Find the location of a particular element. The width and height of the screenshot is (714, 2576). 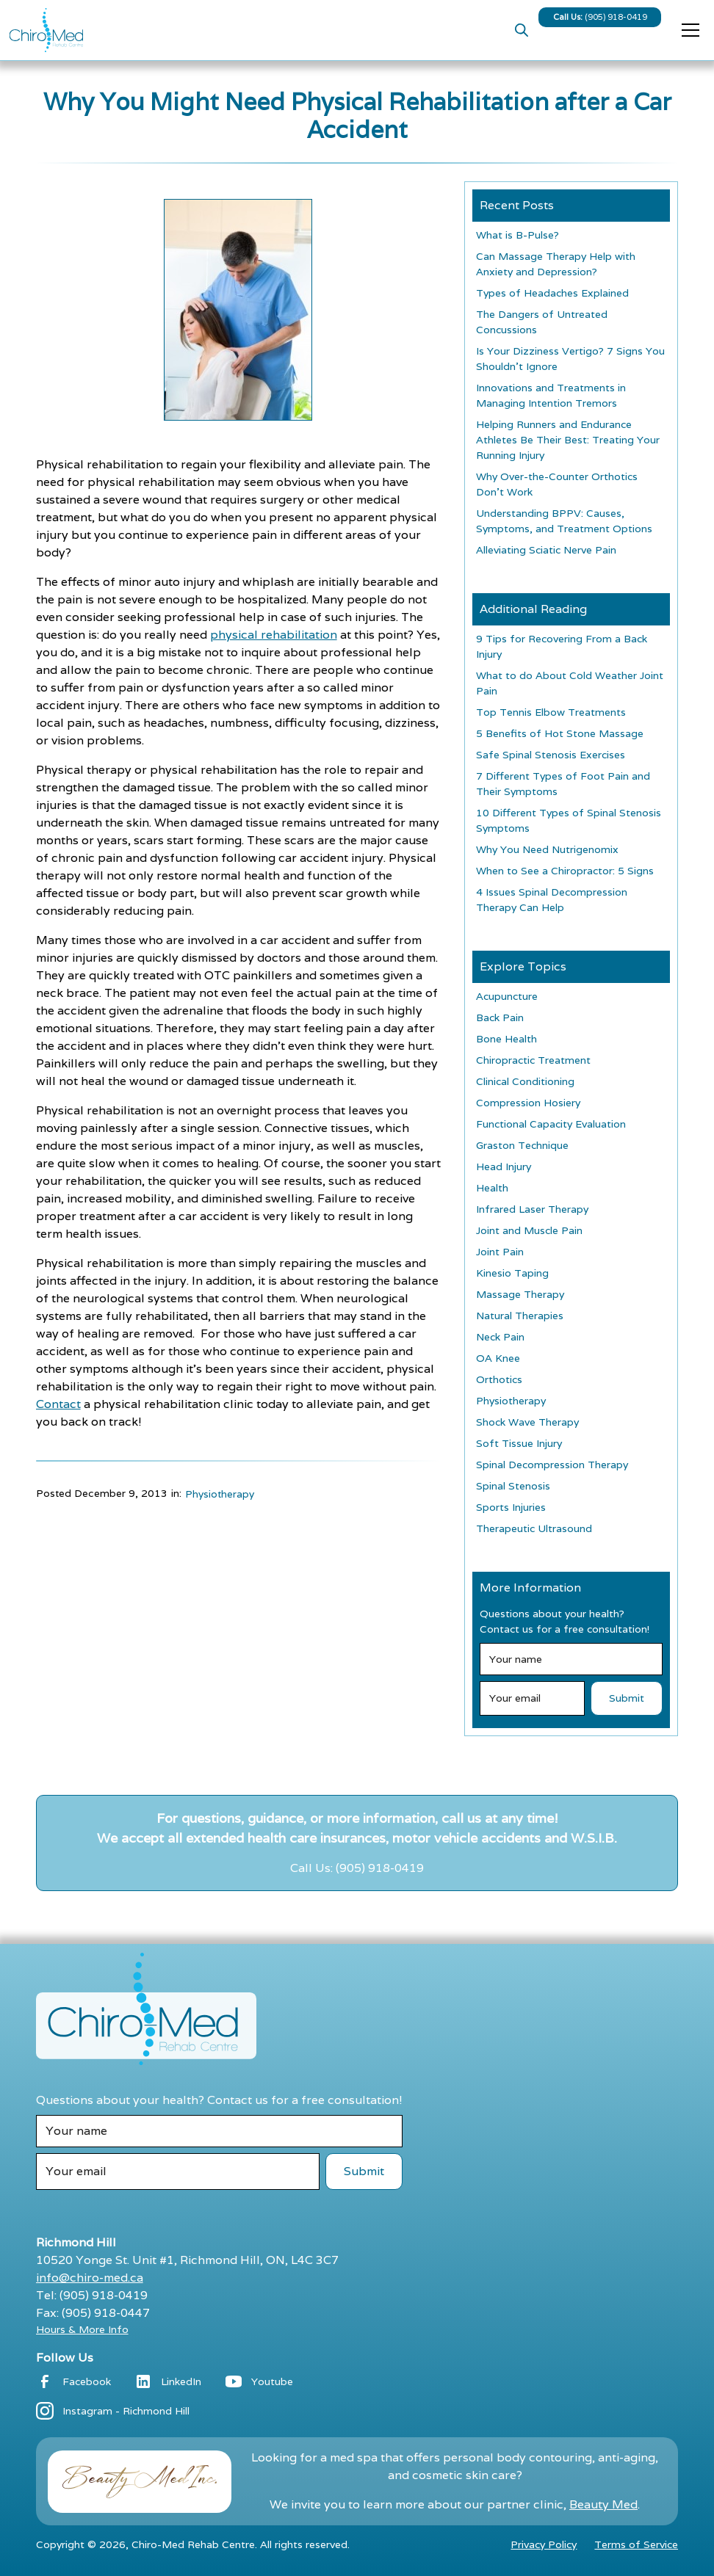

Health is located at coordinates (492, 1187).